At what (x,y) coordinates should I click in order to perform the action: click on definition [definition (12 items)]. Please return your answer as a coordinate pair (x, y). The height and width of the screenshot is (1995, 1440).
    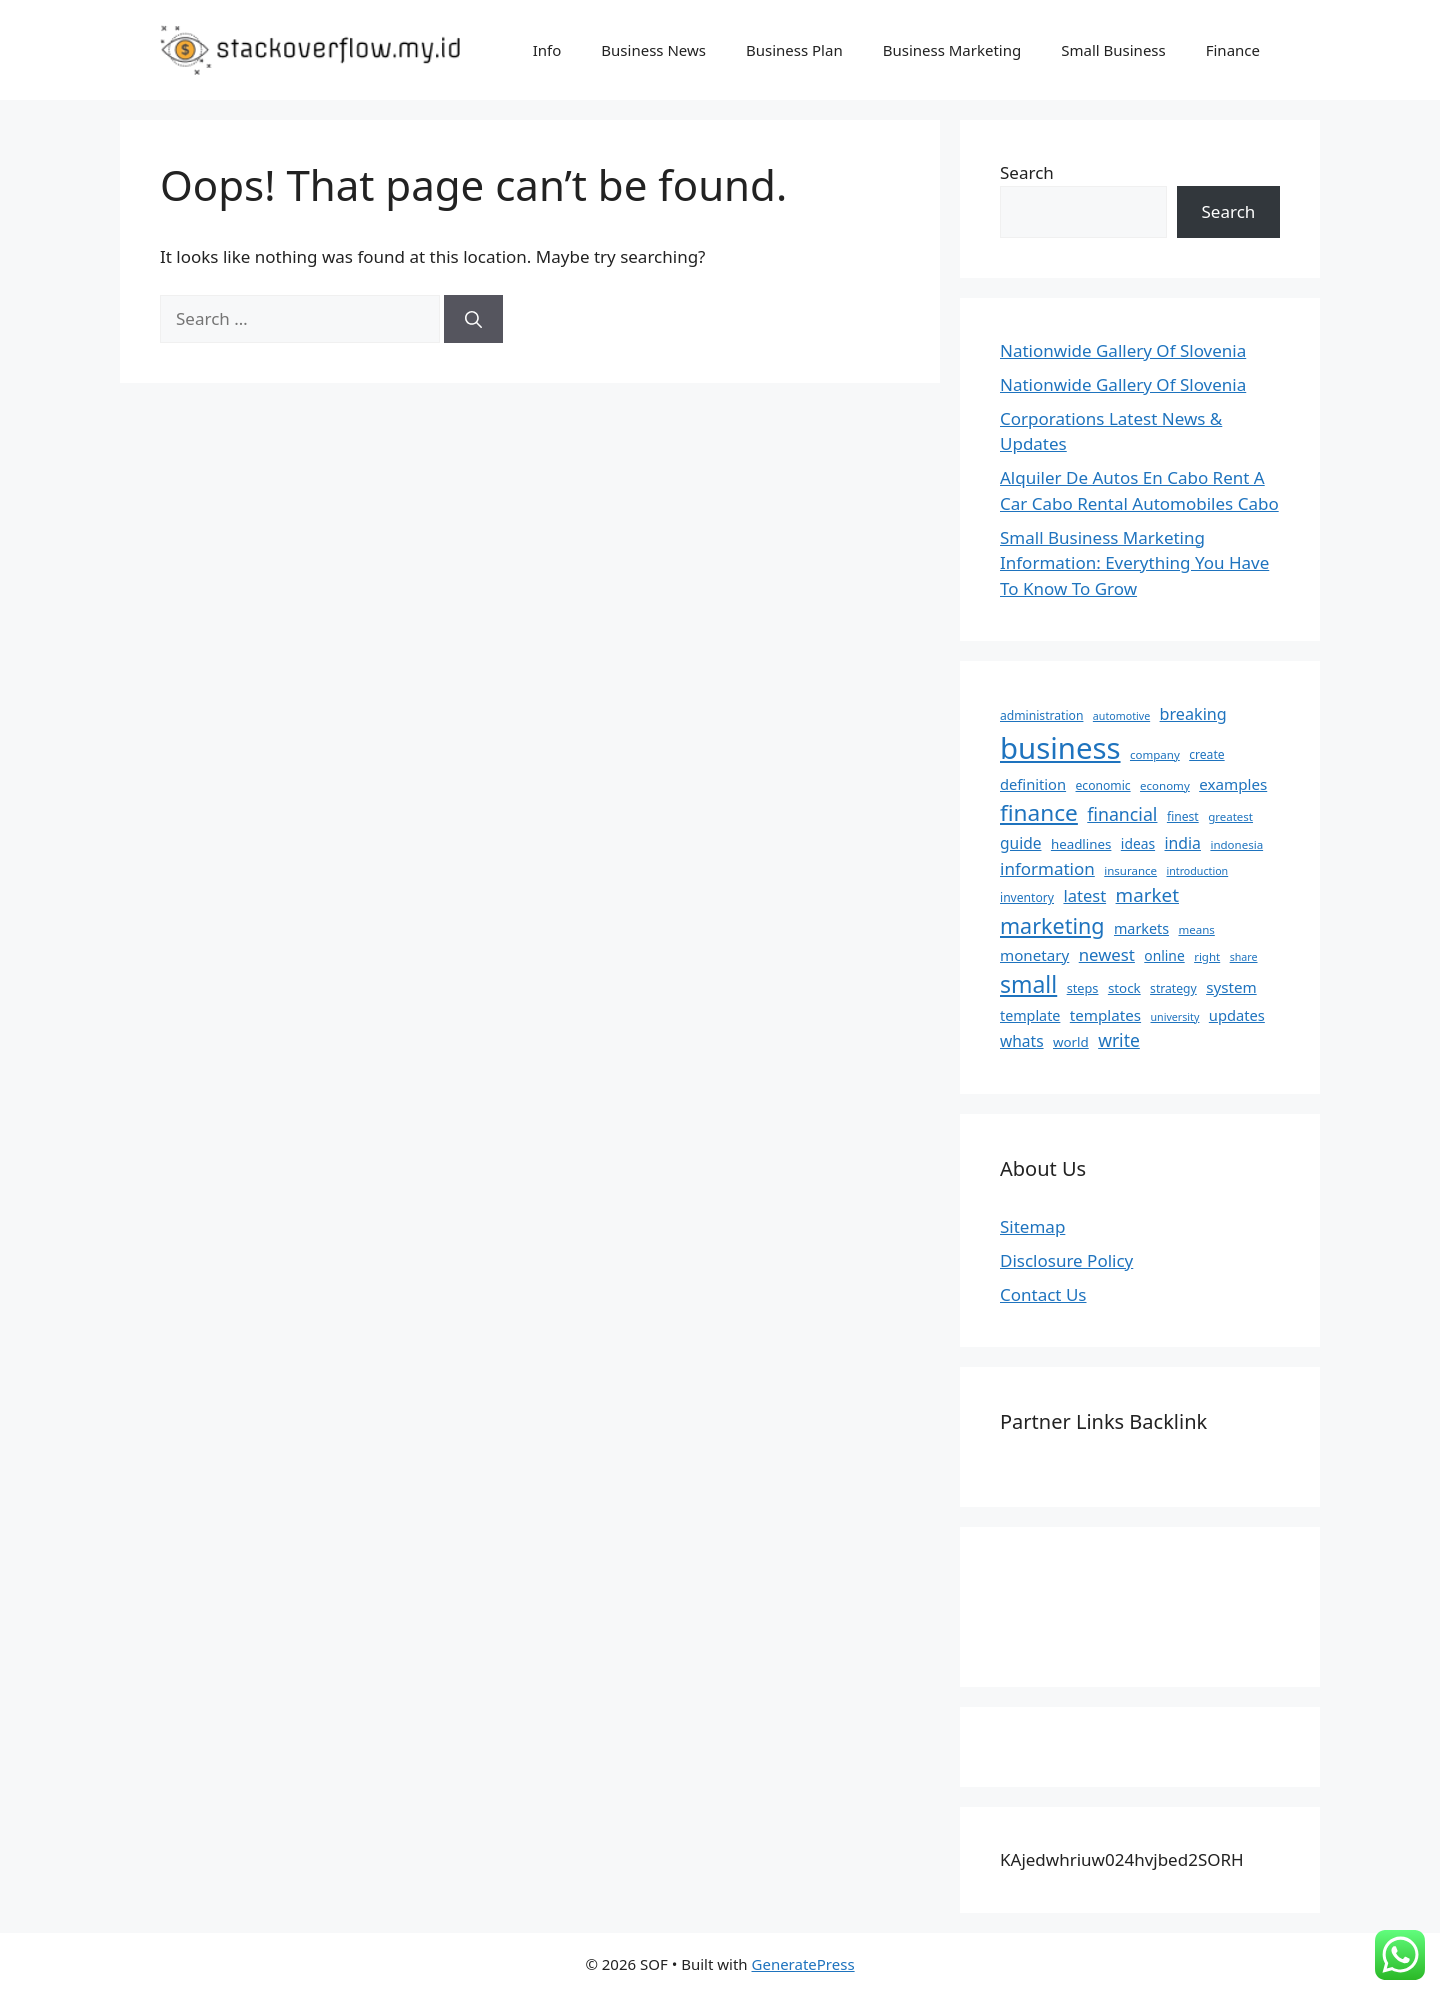
    Looking at the image, I should click on (1033, 784).